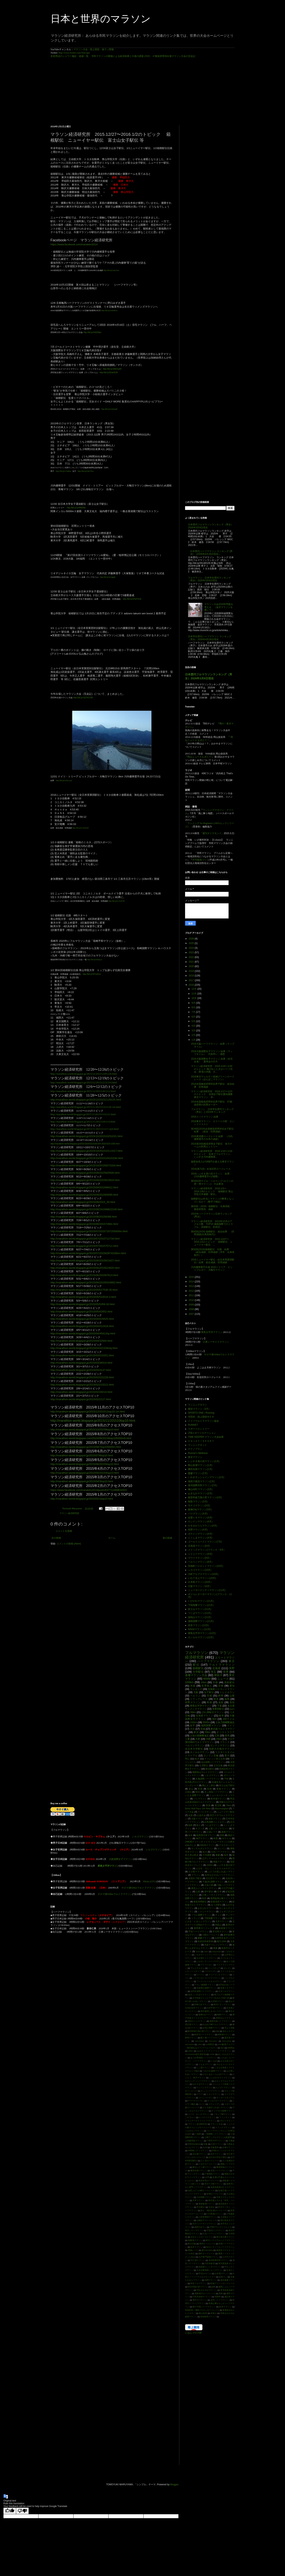  What do you see at coordinates (93, 49) in the screenshot?
I see `マラソン大会・陸上競技・旅ラン関連` at bounding box center [93, 49].